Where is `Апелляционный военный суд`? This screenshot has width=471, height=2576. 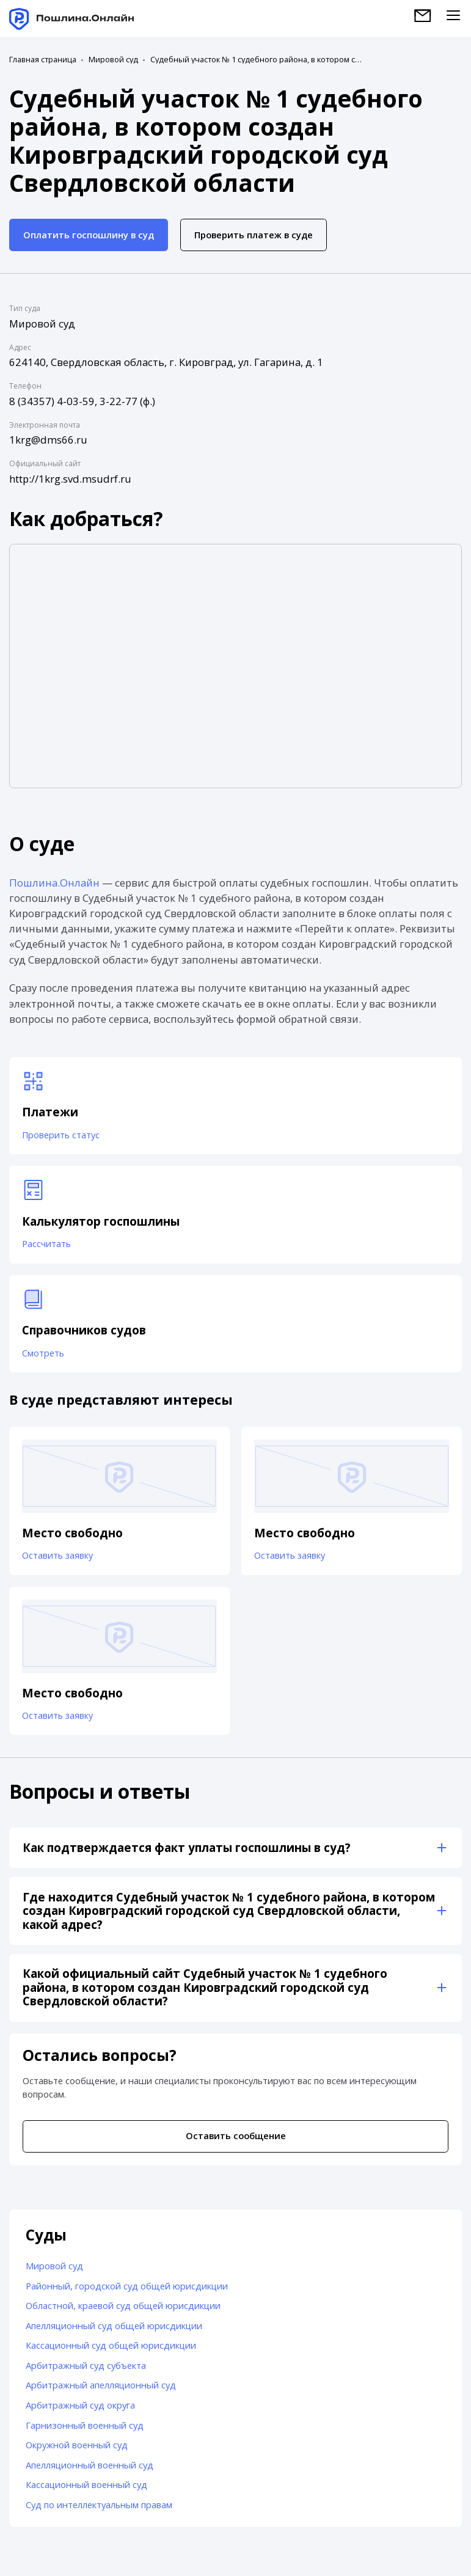
Апелляционный военный суд is located at coordinates (89, 2471).